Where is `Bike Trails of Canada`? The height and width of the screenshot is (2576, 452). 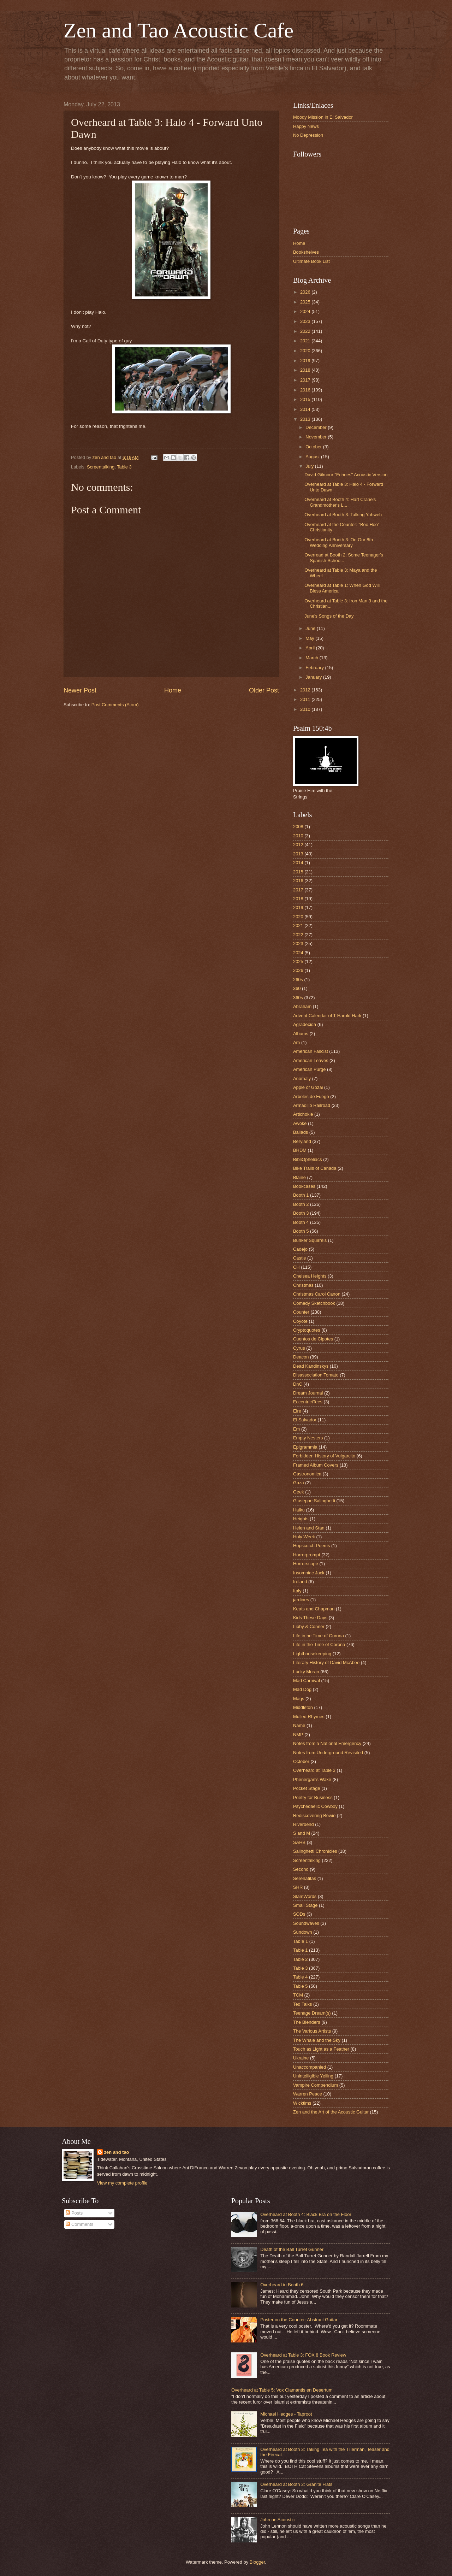 Bike Trails of Canada is located at coordinates (314, 1168).